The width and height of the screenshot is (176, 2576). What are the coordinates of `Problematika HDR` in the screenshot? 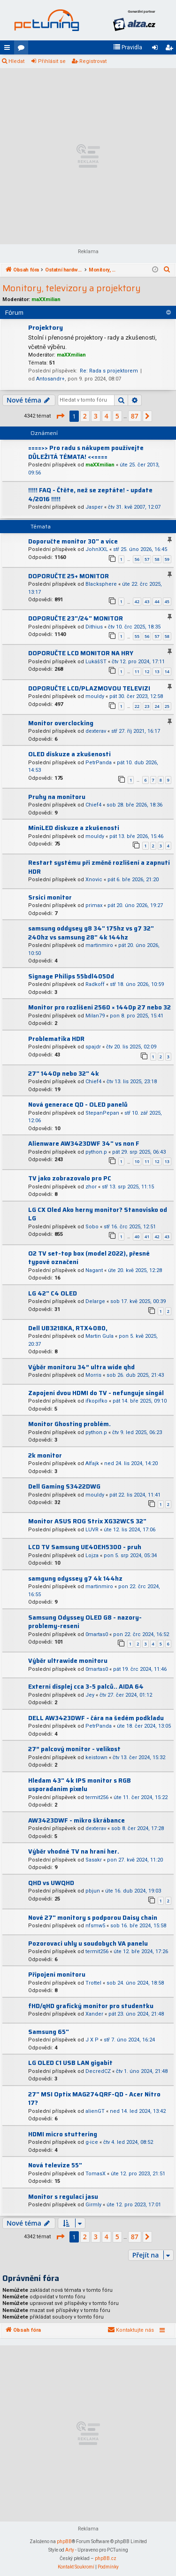 It's located at (56, 1039).